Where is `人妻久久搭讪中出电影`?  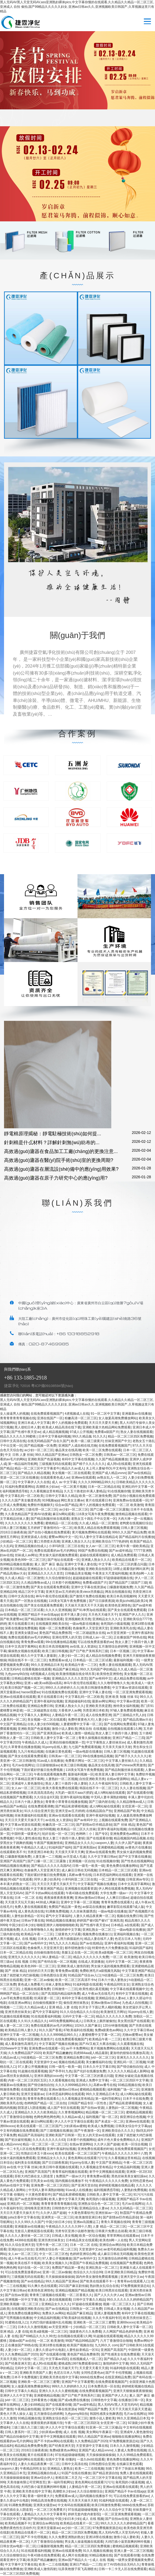 人妻久久搭讪中出电影 is located at coordinates (48, 2350).